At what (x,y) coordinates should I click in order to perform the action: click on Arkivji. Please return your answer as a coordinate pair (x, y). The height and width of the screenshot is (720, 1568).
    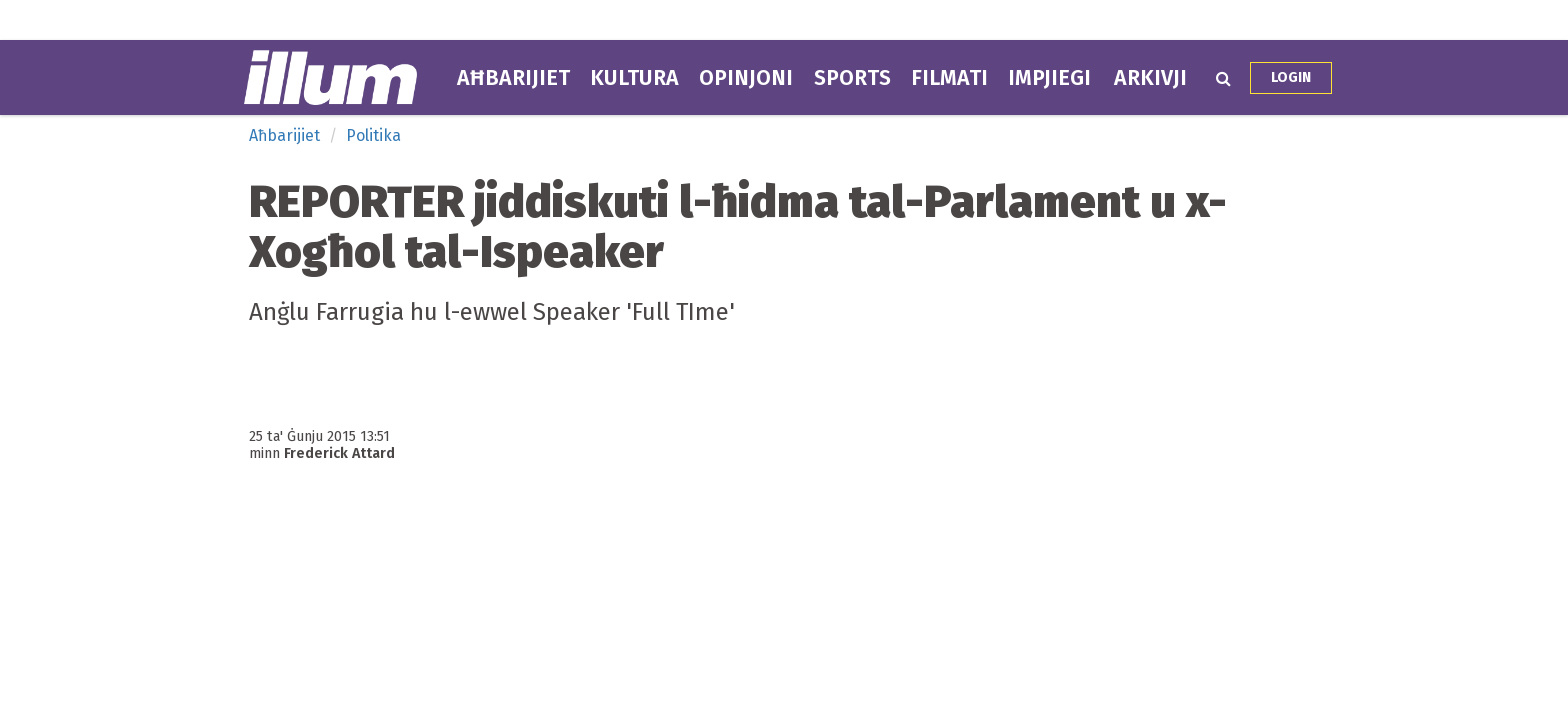
    Looking at the image, I should click on (1150, 78).